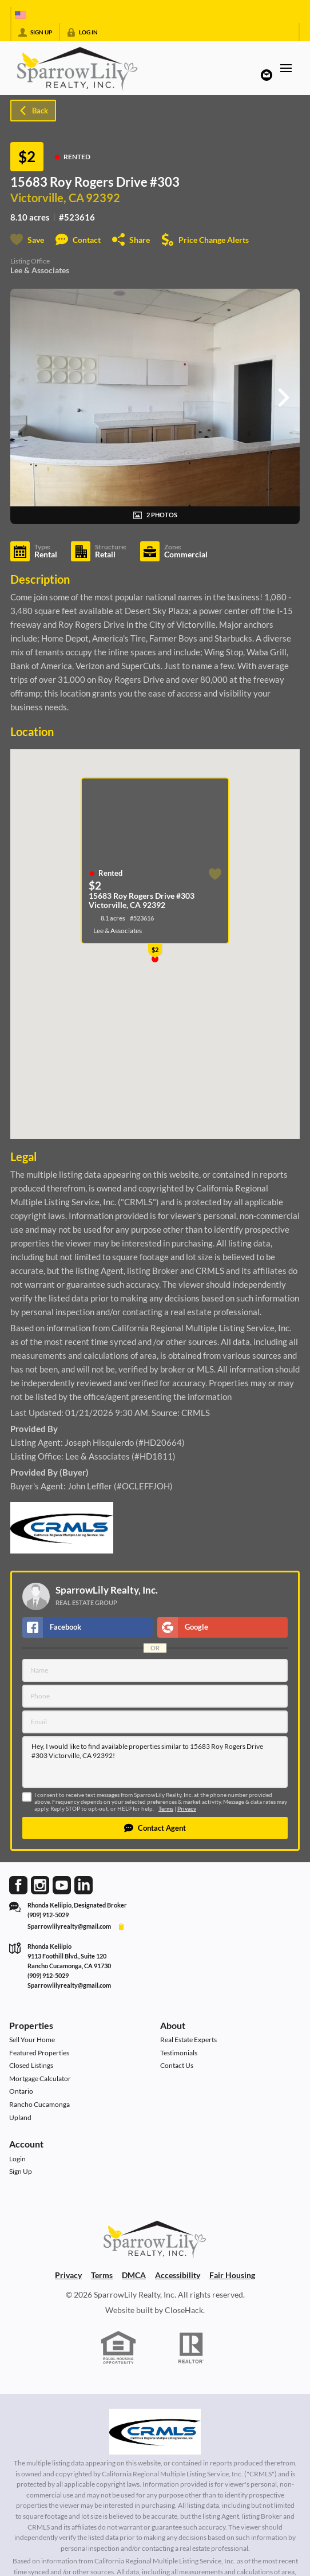  I want to click on 92392, so click(103, 197).